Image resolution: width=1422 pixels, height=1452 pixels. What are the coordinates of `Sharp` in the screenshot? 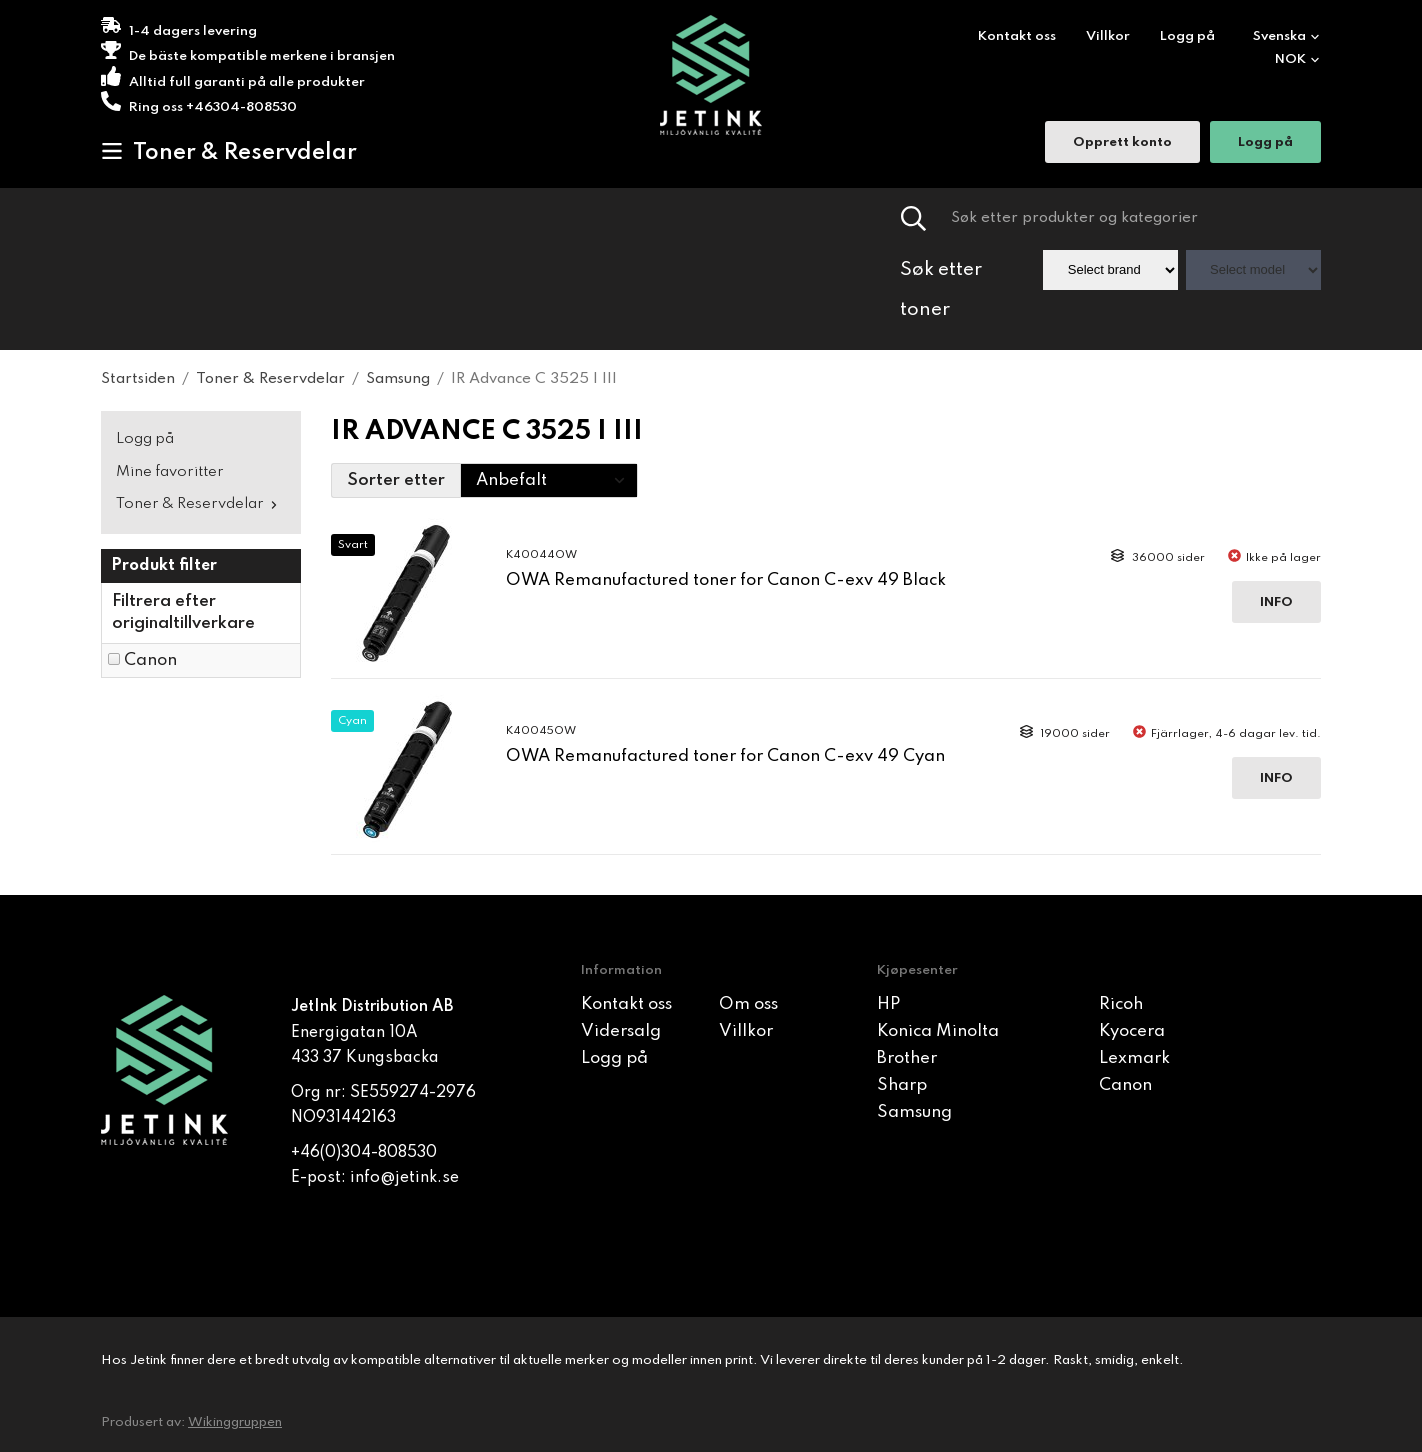 It's located at (902, 1085).